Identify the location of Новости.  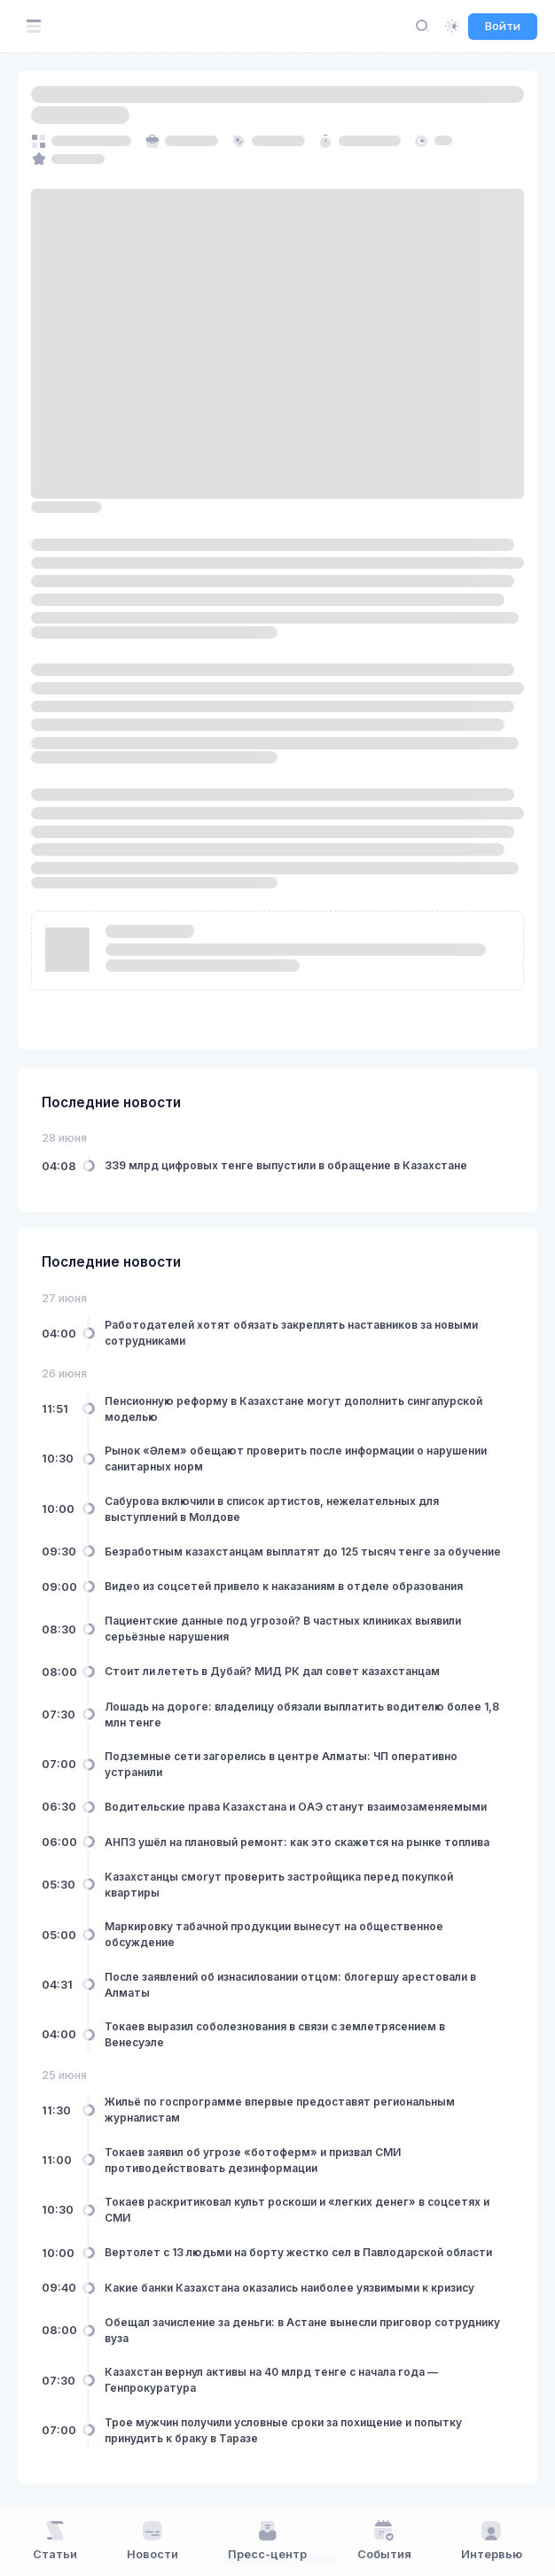
(152, 2540).